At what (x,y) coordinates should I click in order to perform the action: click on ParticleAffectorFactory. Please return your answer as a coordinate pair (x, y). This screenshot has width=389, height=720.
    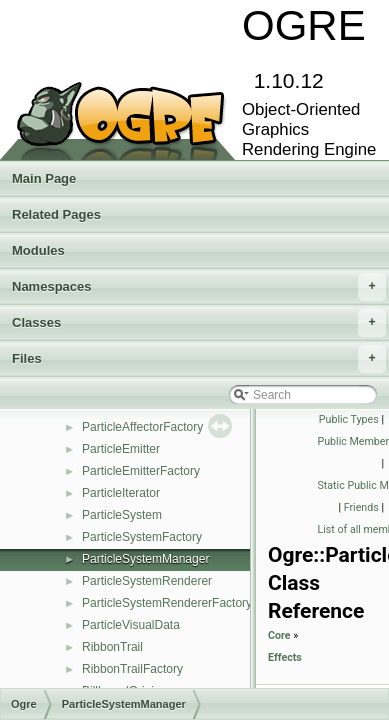
    Looking at the image, I should click on (142, 427).